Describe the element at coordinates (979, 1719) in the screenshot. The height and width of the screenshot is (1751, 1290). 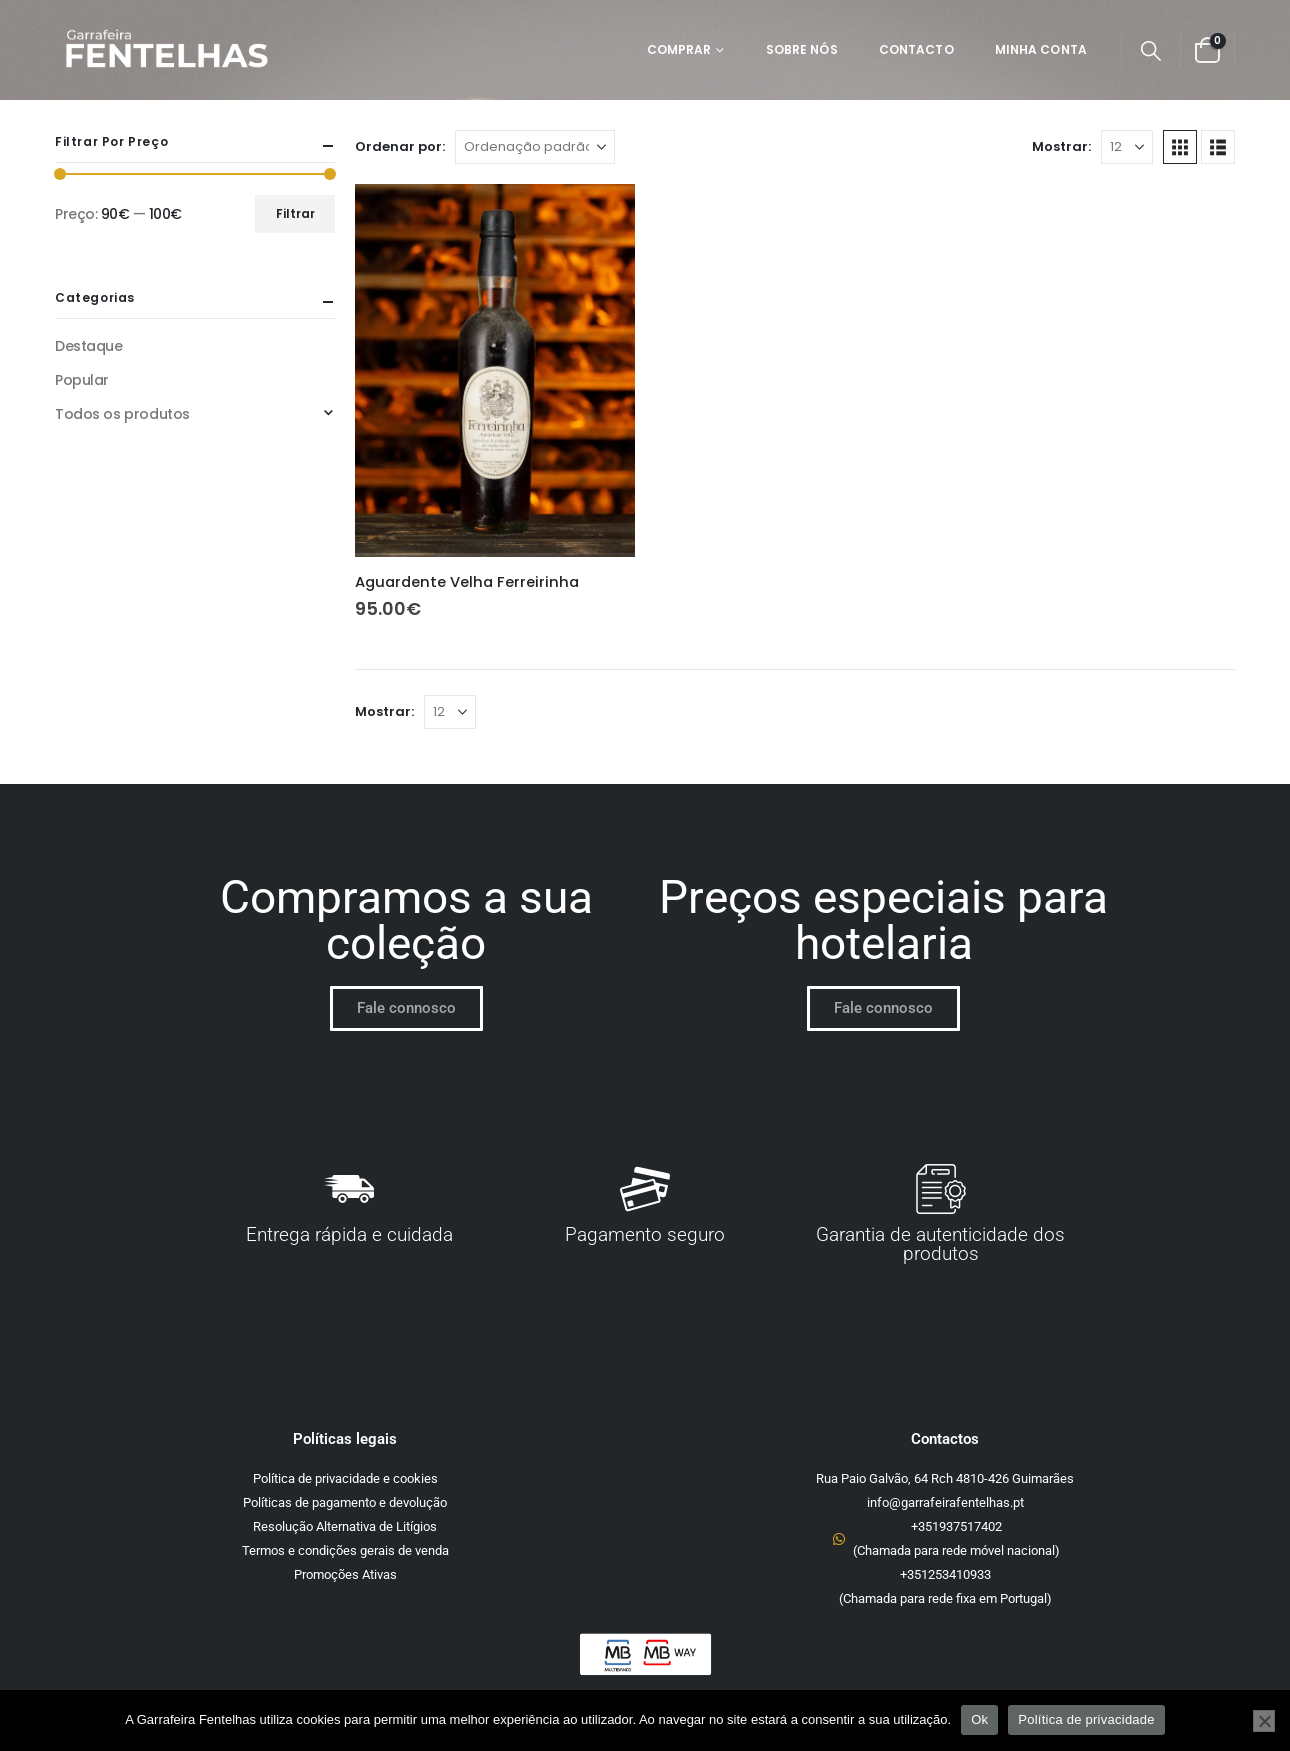
I see `Ok` at that location.